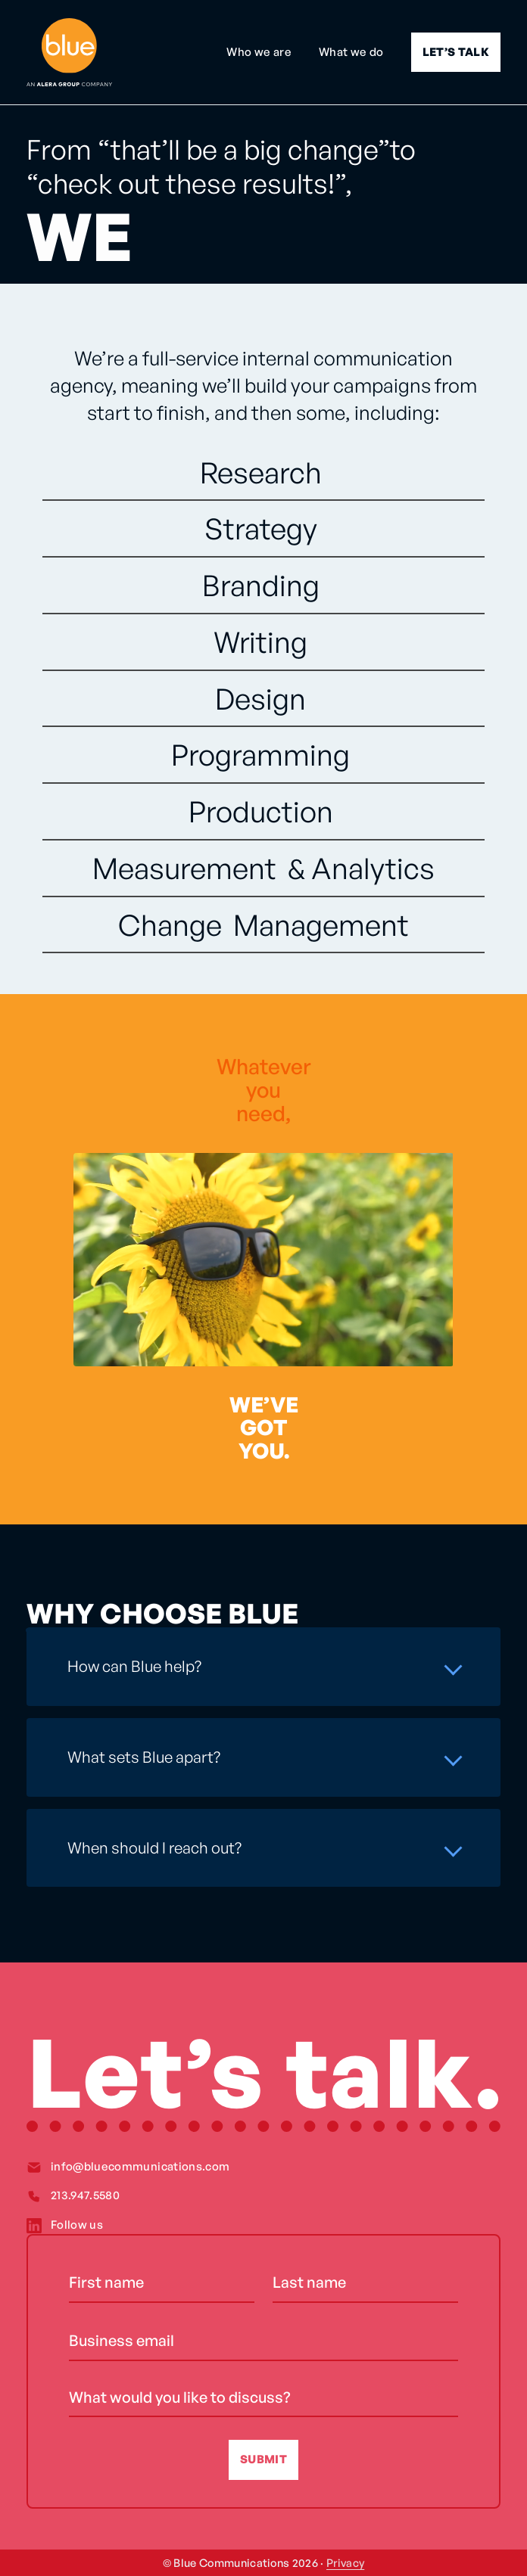 Image resolution: width=527 pixels, height=2576 pixels. I want to click on What sets Blue apart?, so click(143, 1757).